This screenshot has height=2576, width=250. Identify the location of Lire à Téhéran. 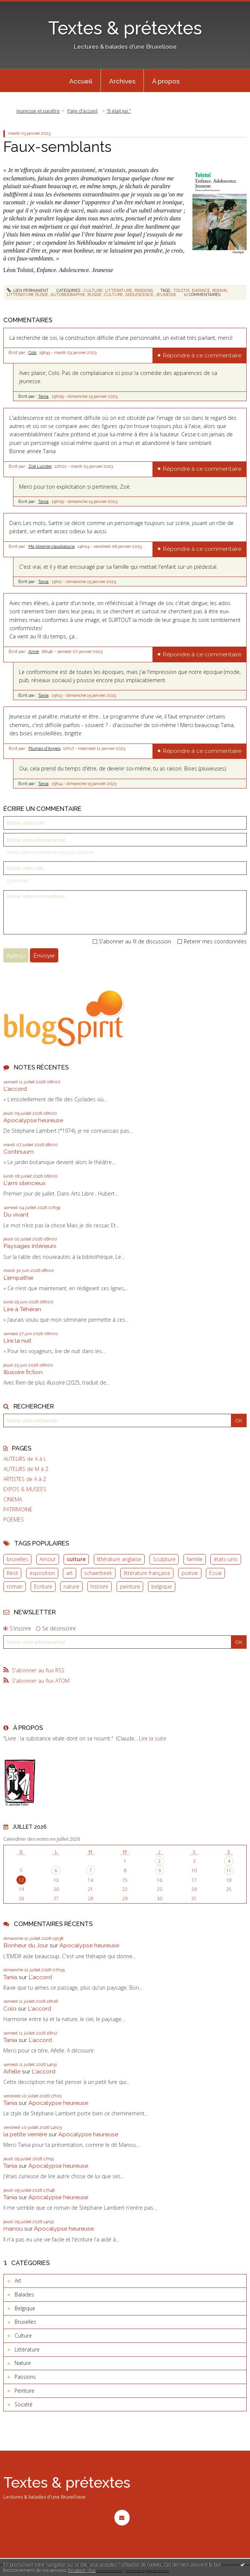
(22, 1309).